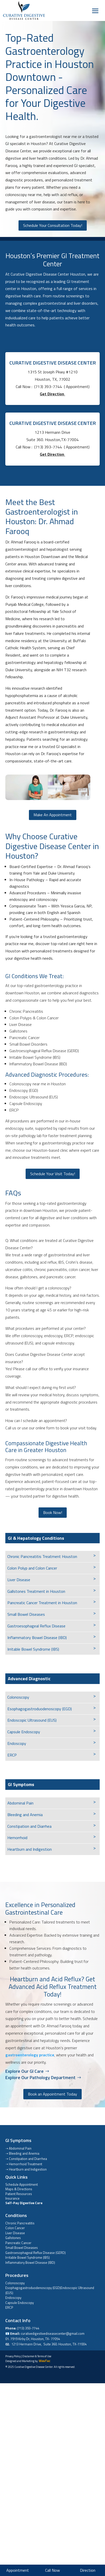  Describe the element at coordinates (29, 1826) in the screenshot. I see `Constipation and Diarrhea` at that location.